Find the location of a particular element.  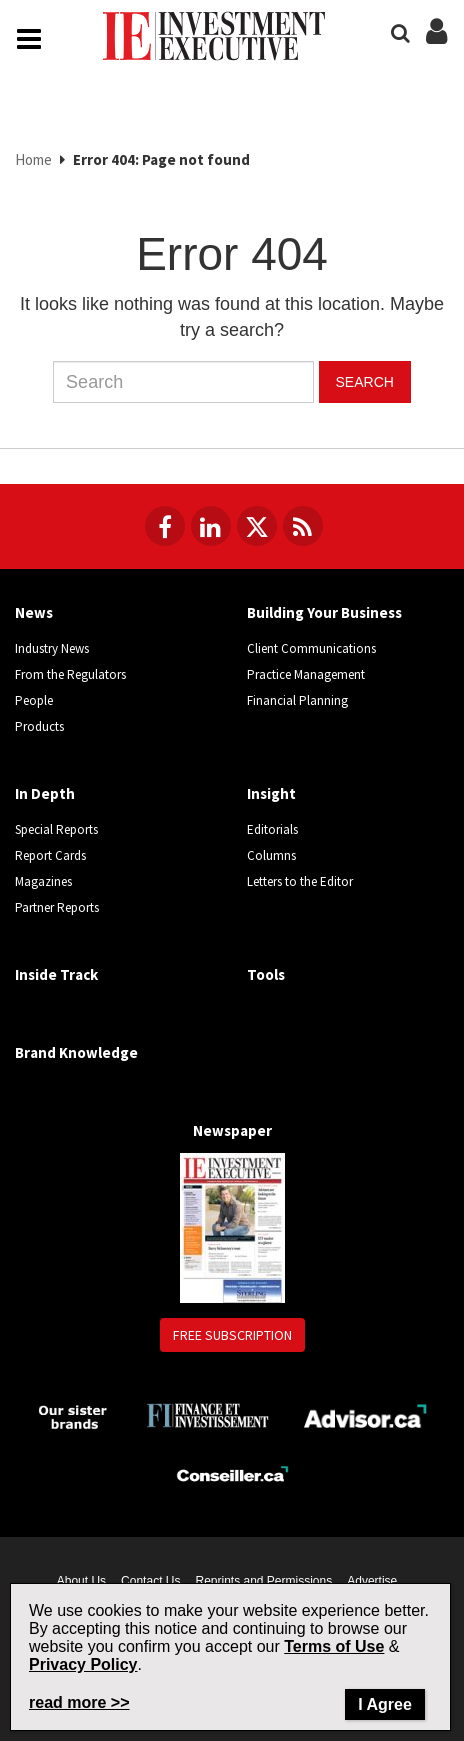

Brand Knowledge is located at coordinates (76, 1052).